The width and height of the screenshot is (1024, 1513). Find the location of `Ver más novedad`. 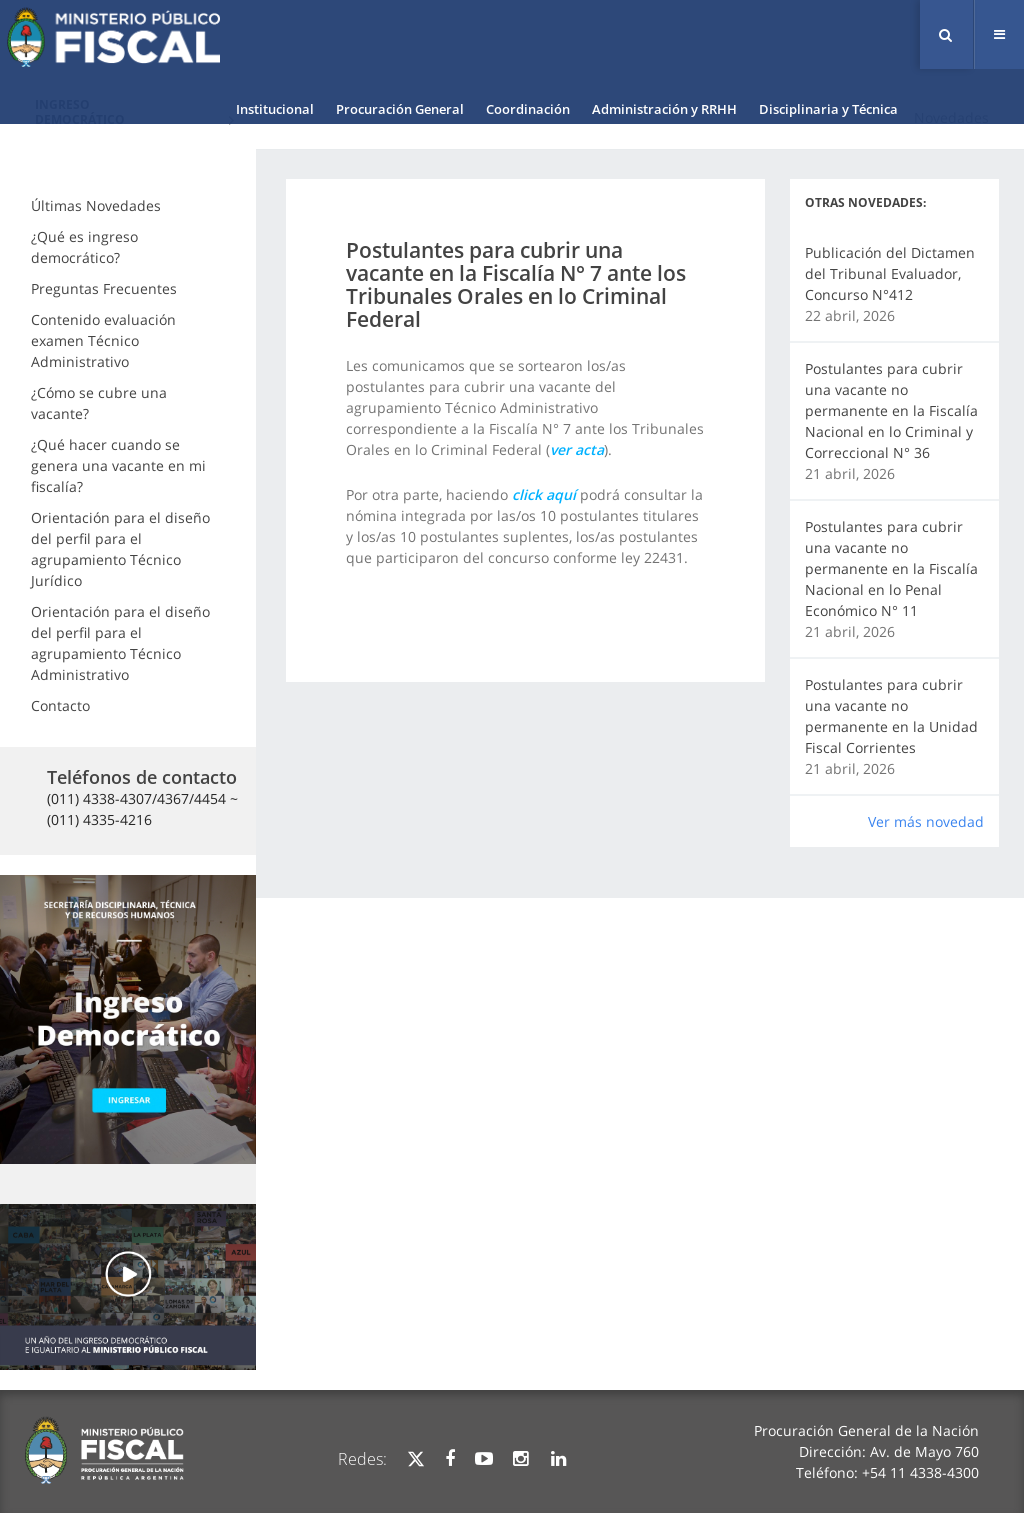

Ver más novedad is located at coordinates (926, 821).